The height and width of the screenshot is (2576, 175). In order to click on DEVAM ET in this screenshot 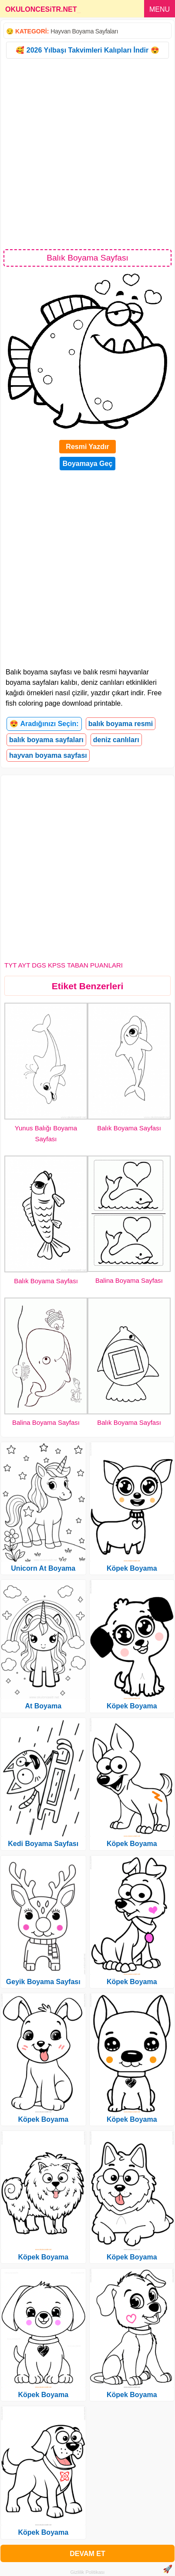, I will do `click(87, 2553)`.